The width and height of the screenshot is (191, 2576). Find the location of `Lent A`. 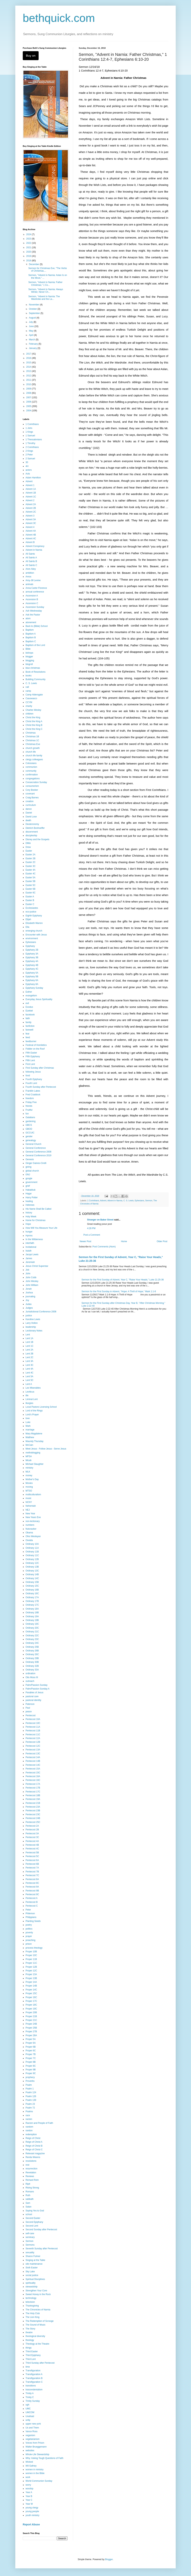

Lent A is located at coordinates (29, 1384).